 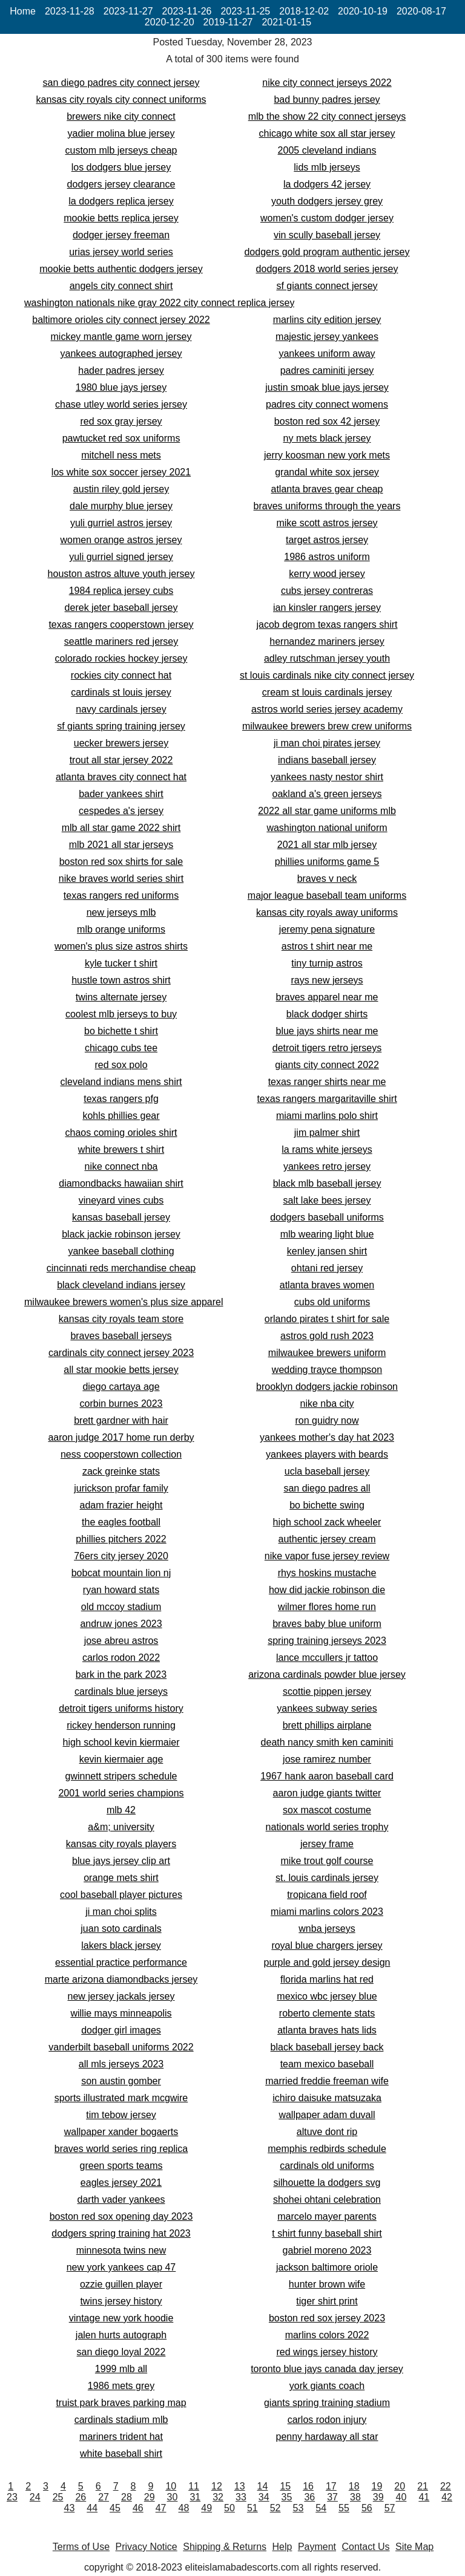 What do you see at coordinates (121, 2318) in the screenshot?
I see `vintage new york hoodie` at bounding box center [121, 2318].